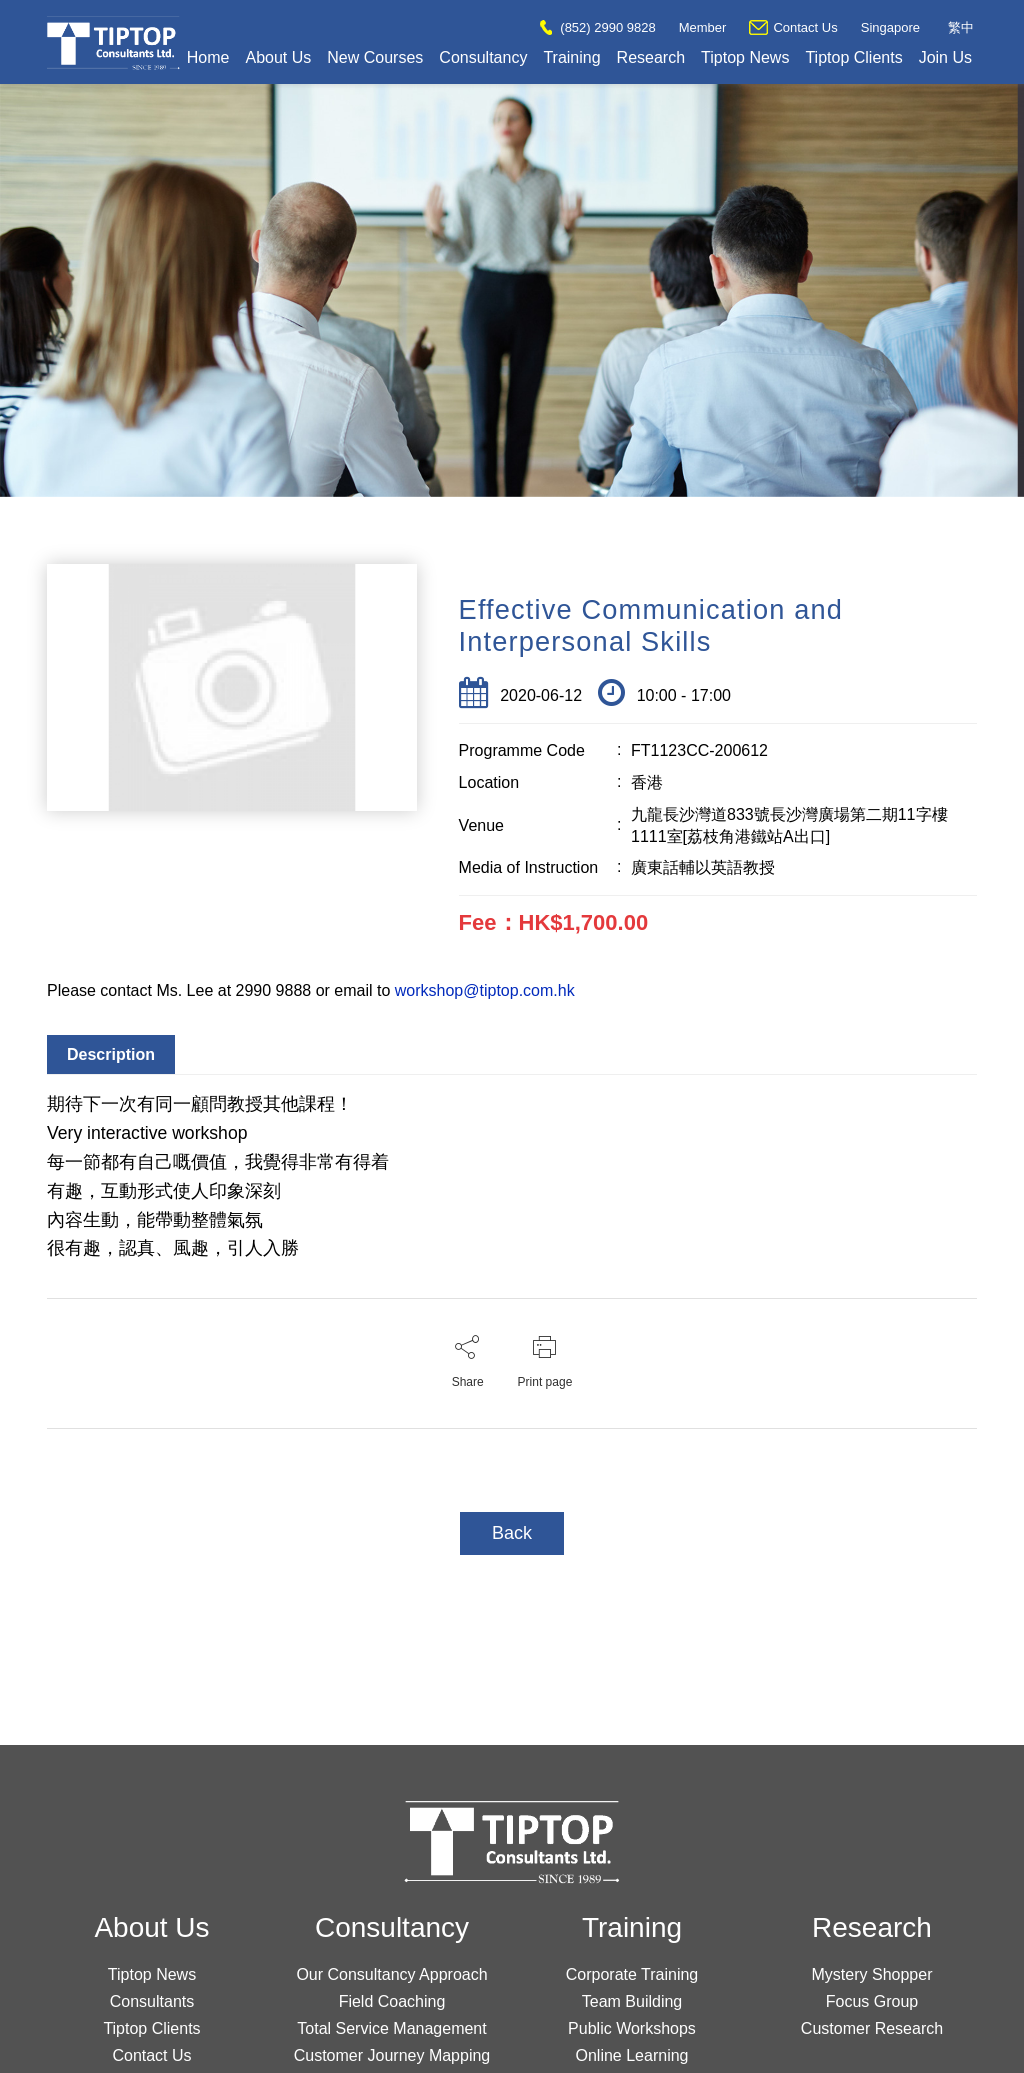  What do you see at coordinates (793, 27) in the screenshot?
I see `Contact Us` at bounding box center [793, 27].